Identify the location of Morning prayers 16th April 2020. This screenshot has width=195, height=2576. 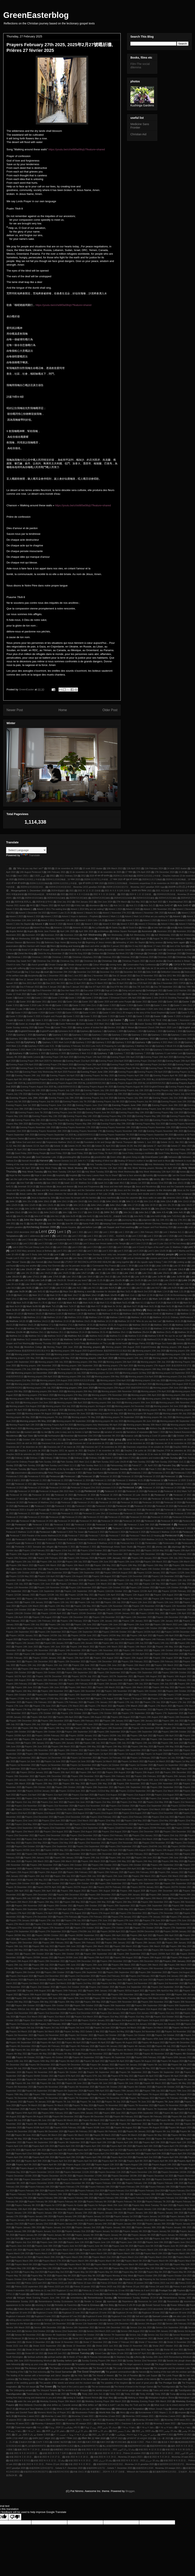
(121, 1362).